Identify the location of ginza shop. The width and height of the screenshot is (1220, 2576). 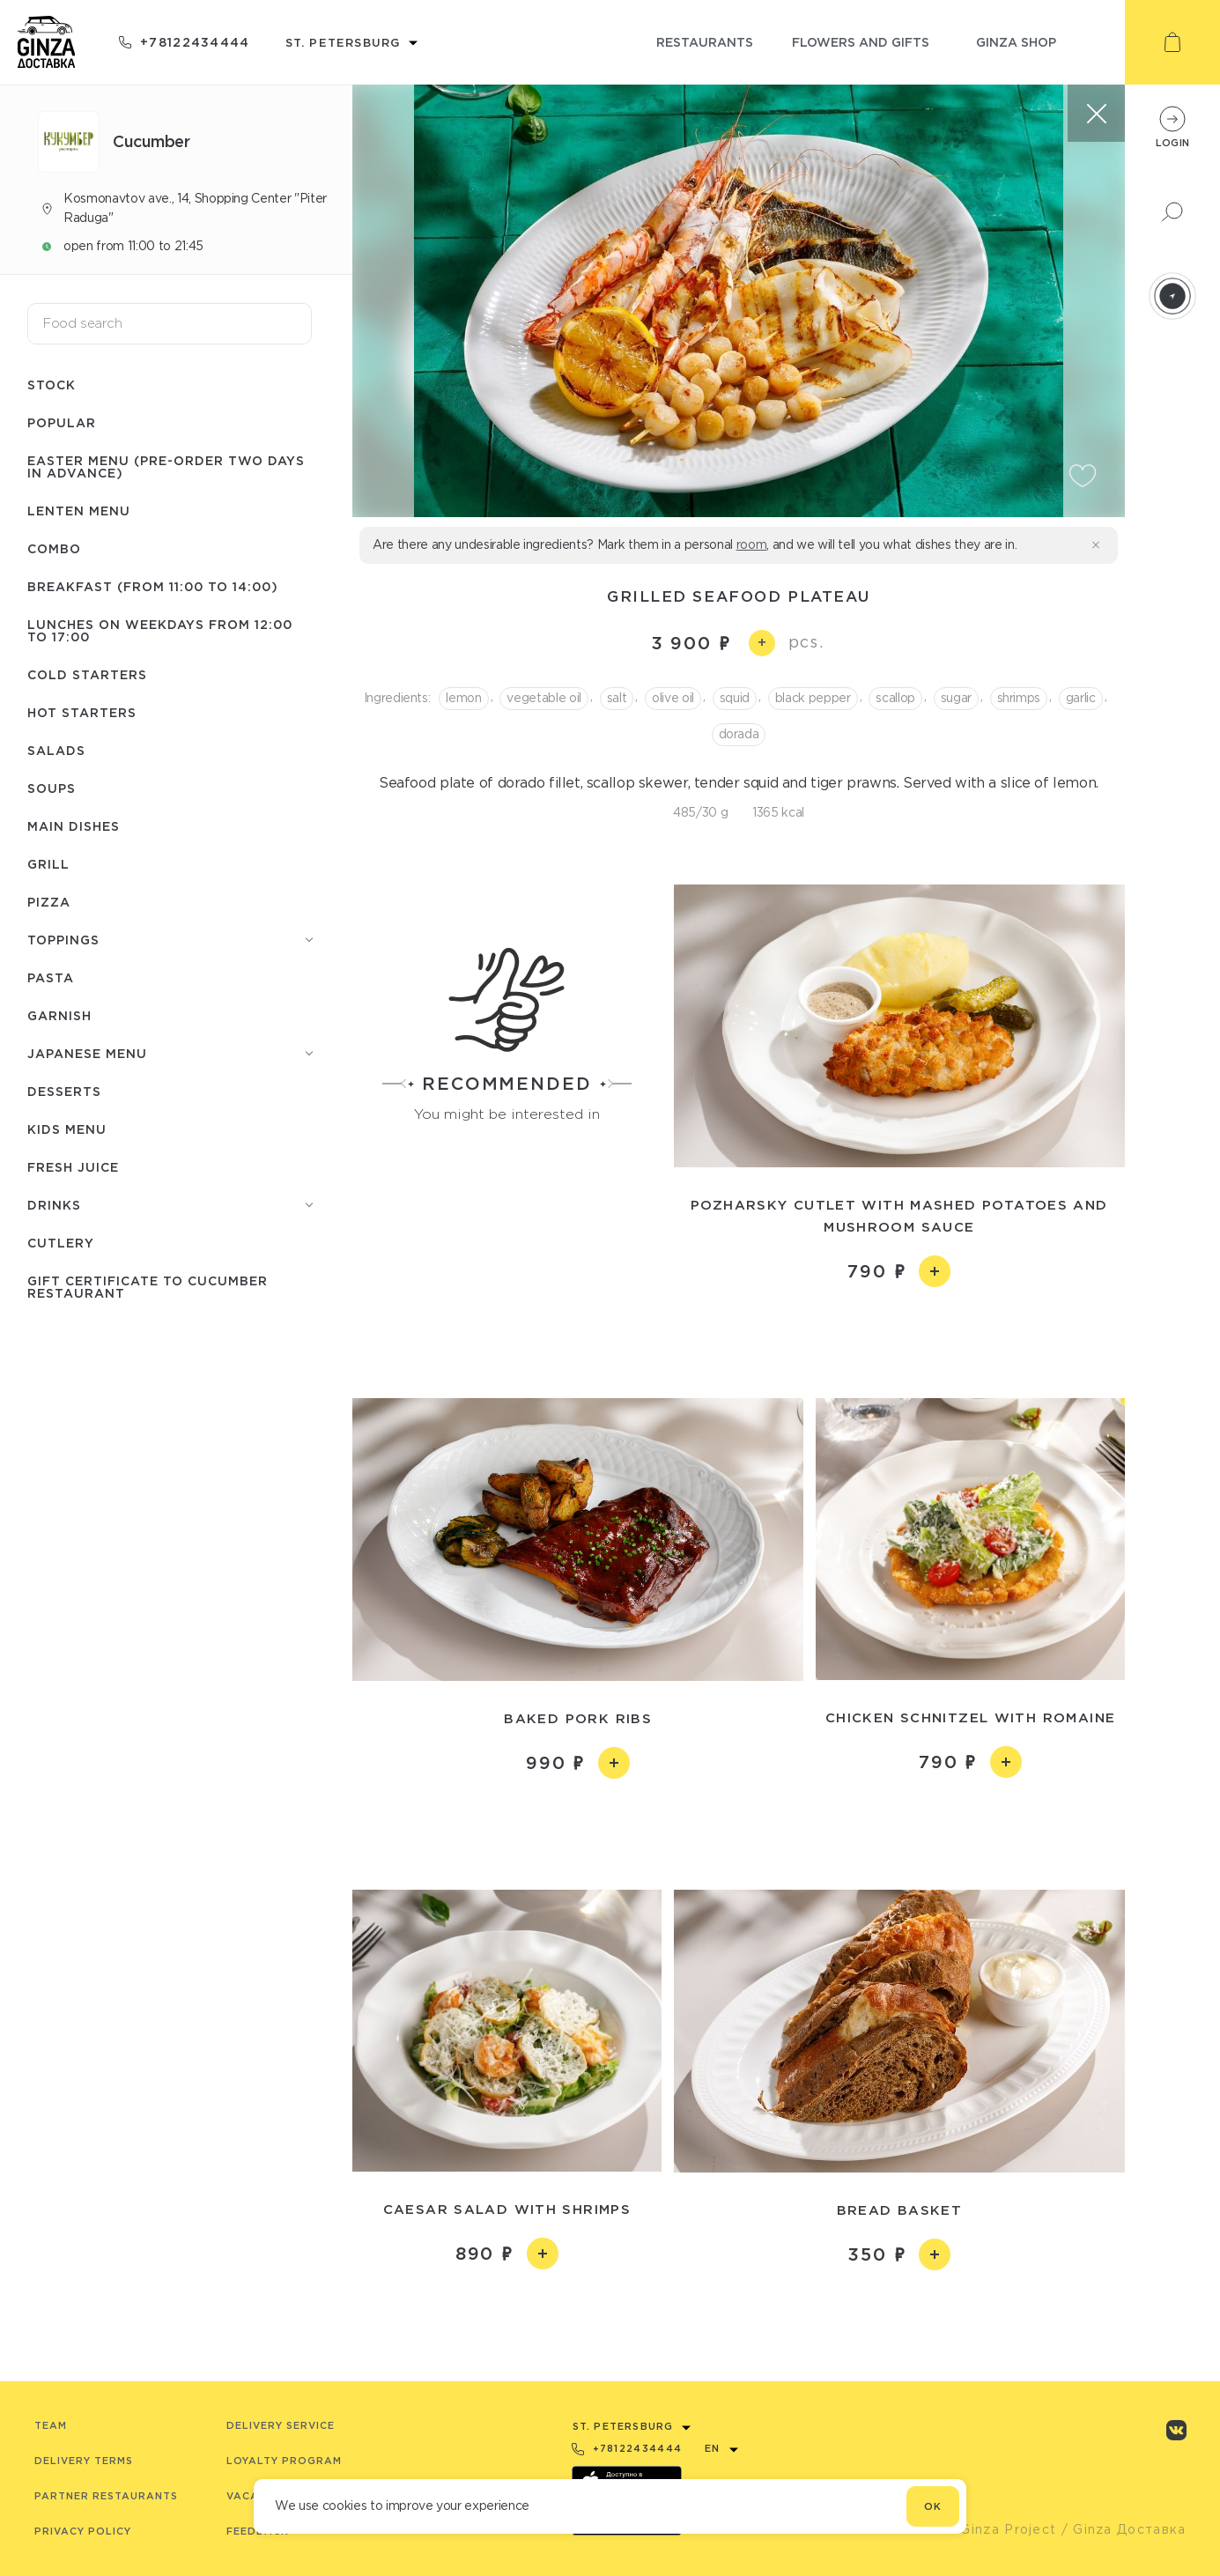
(1016, 41).